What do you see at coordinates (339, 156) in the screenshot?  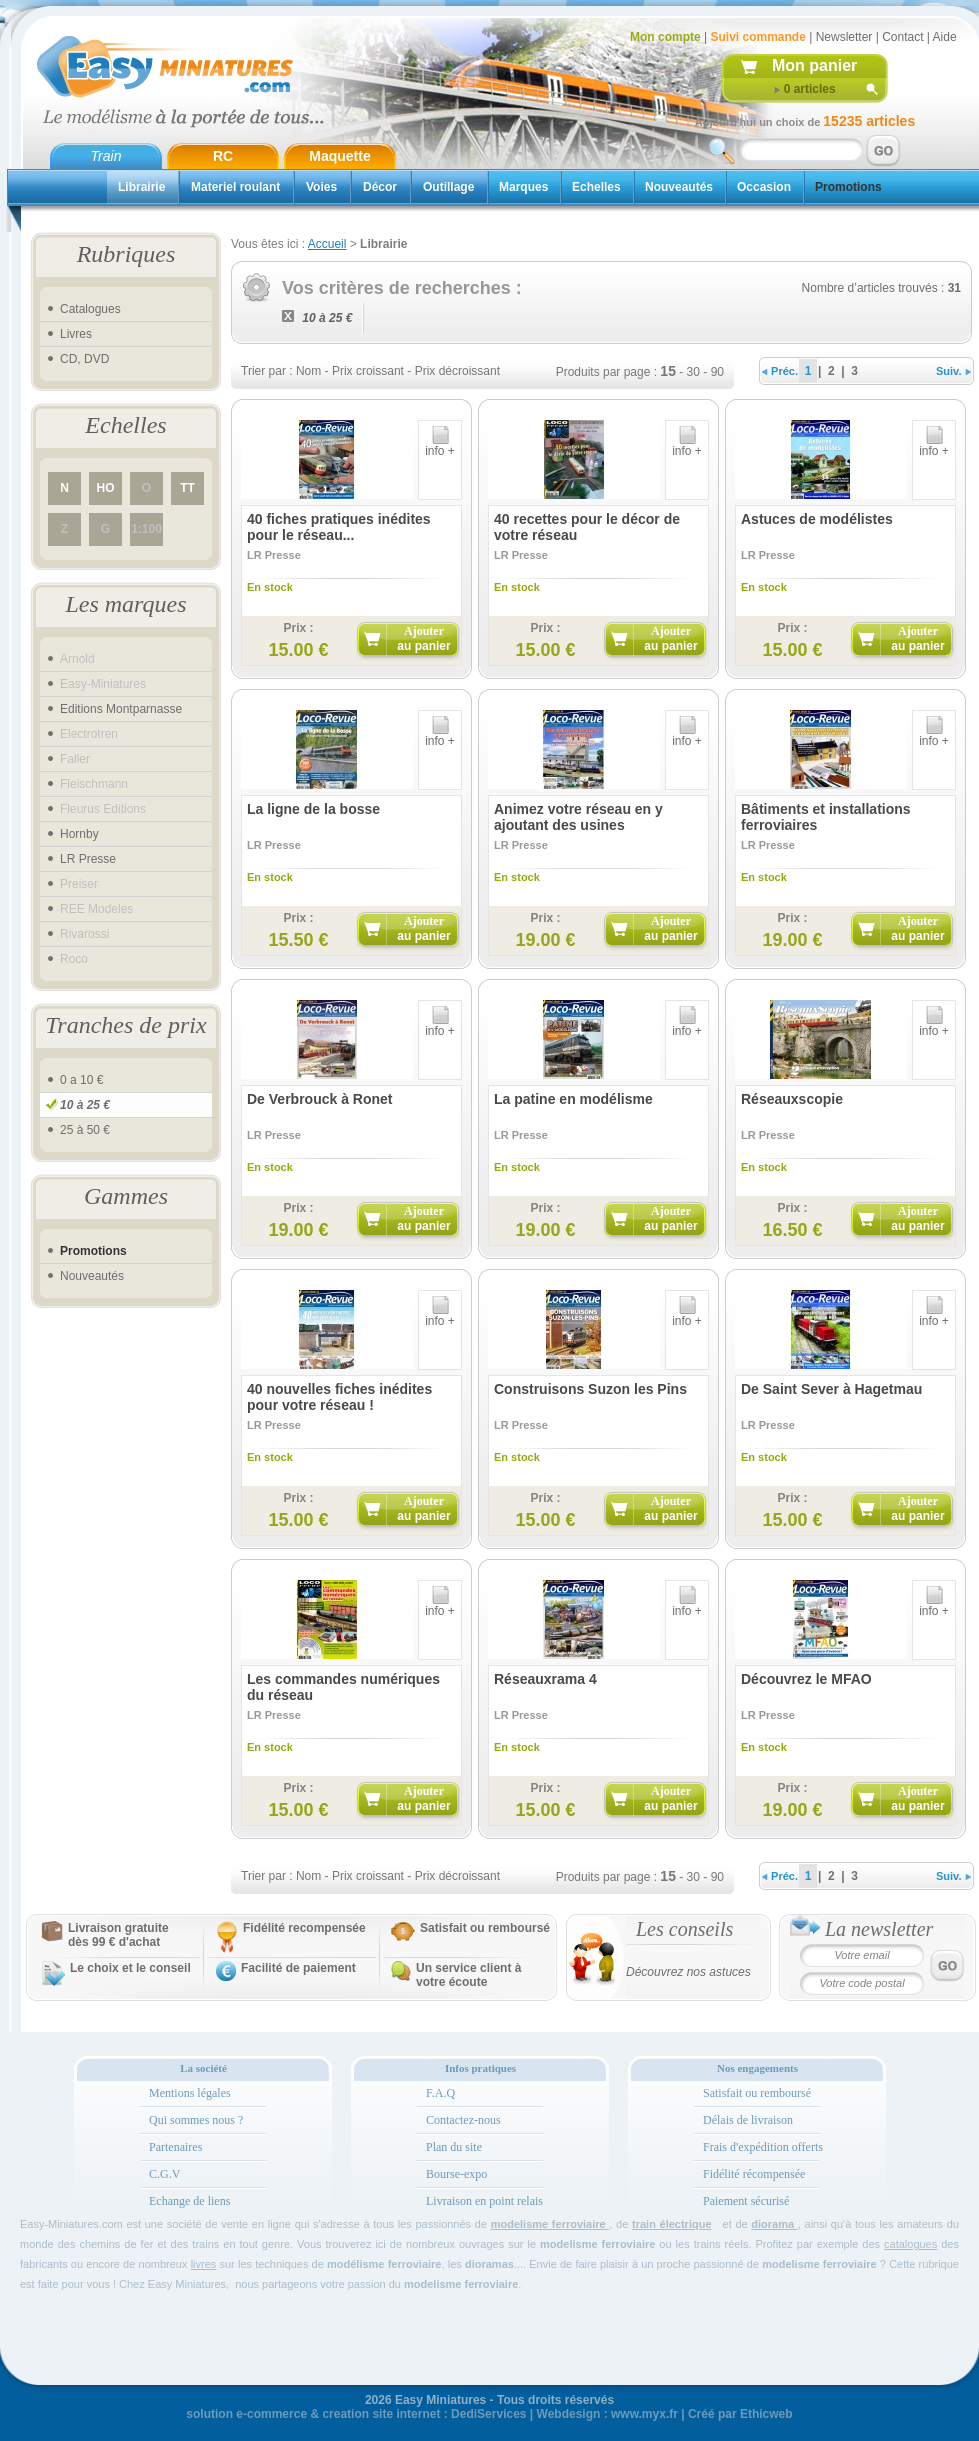 I see `Maquette` at bounding box center [339, 156].